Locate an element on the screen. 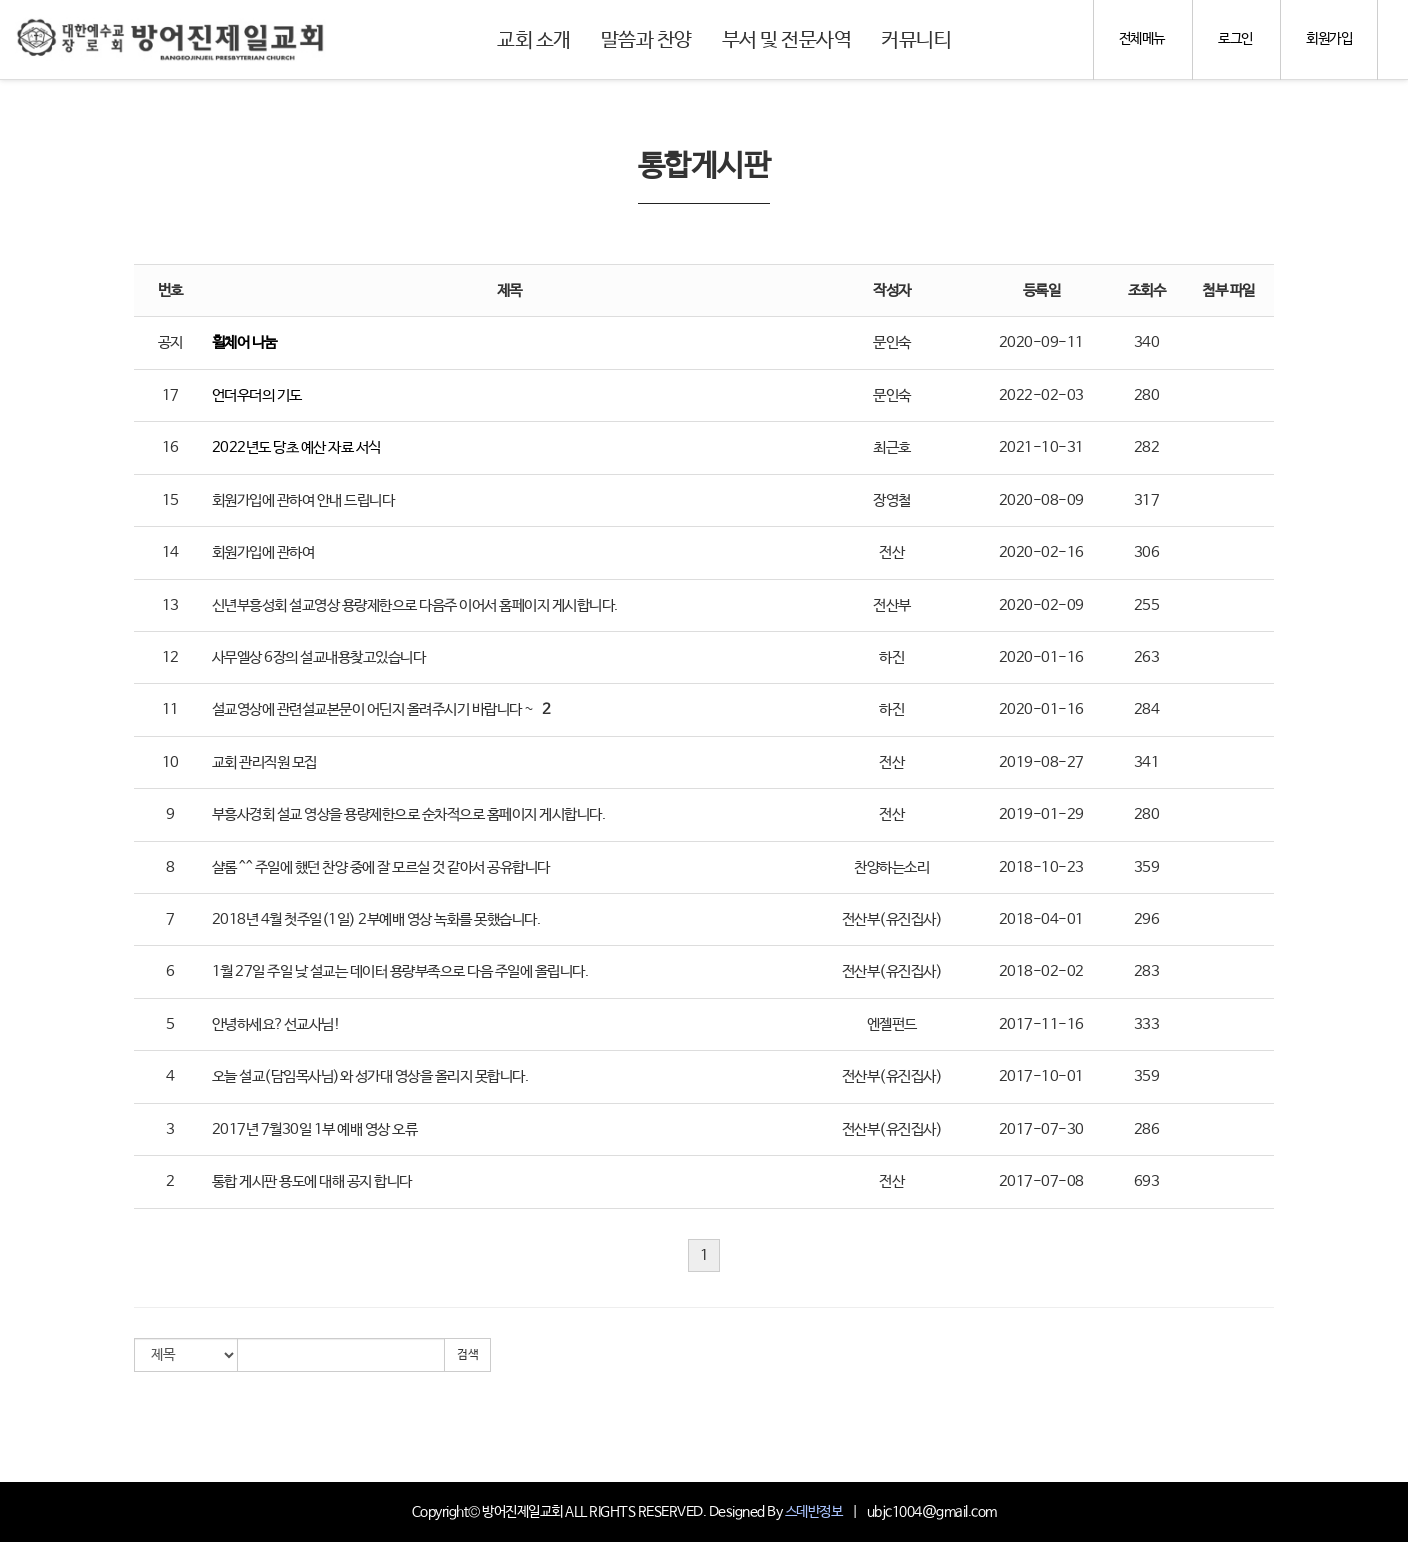  엔젤펀드 is located at coordinates (892, 1024).